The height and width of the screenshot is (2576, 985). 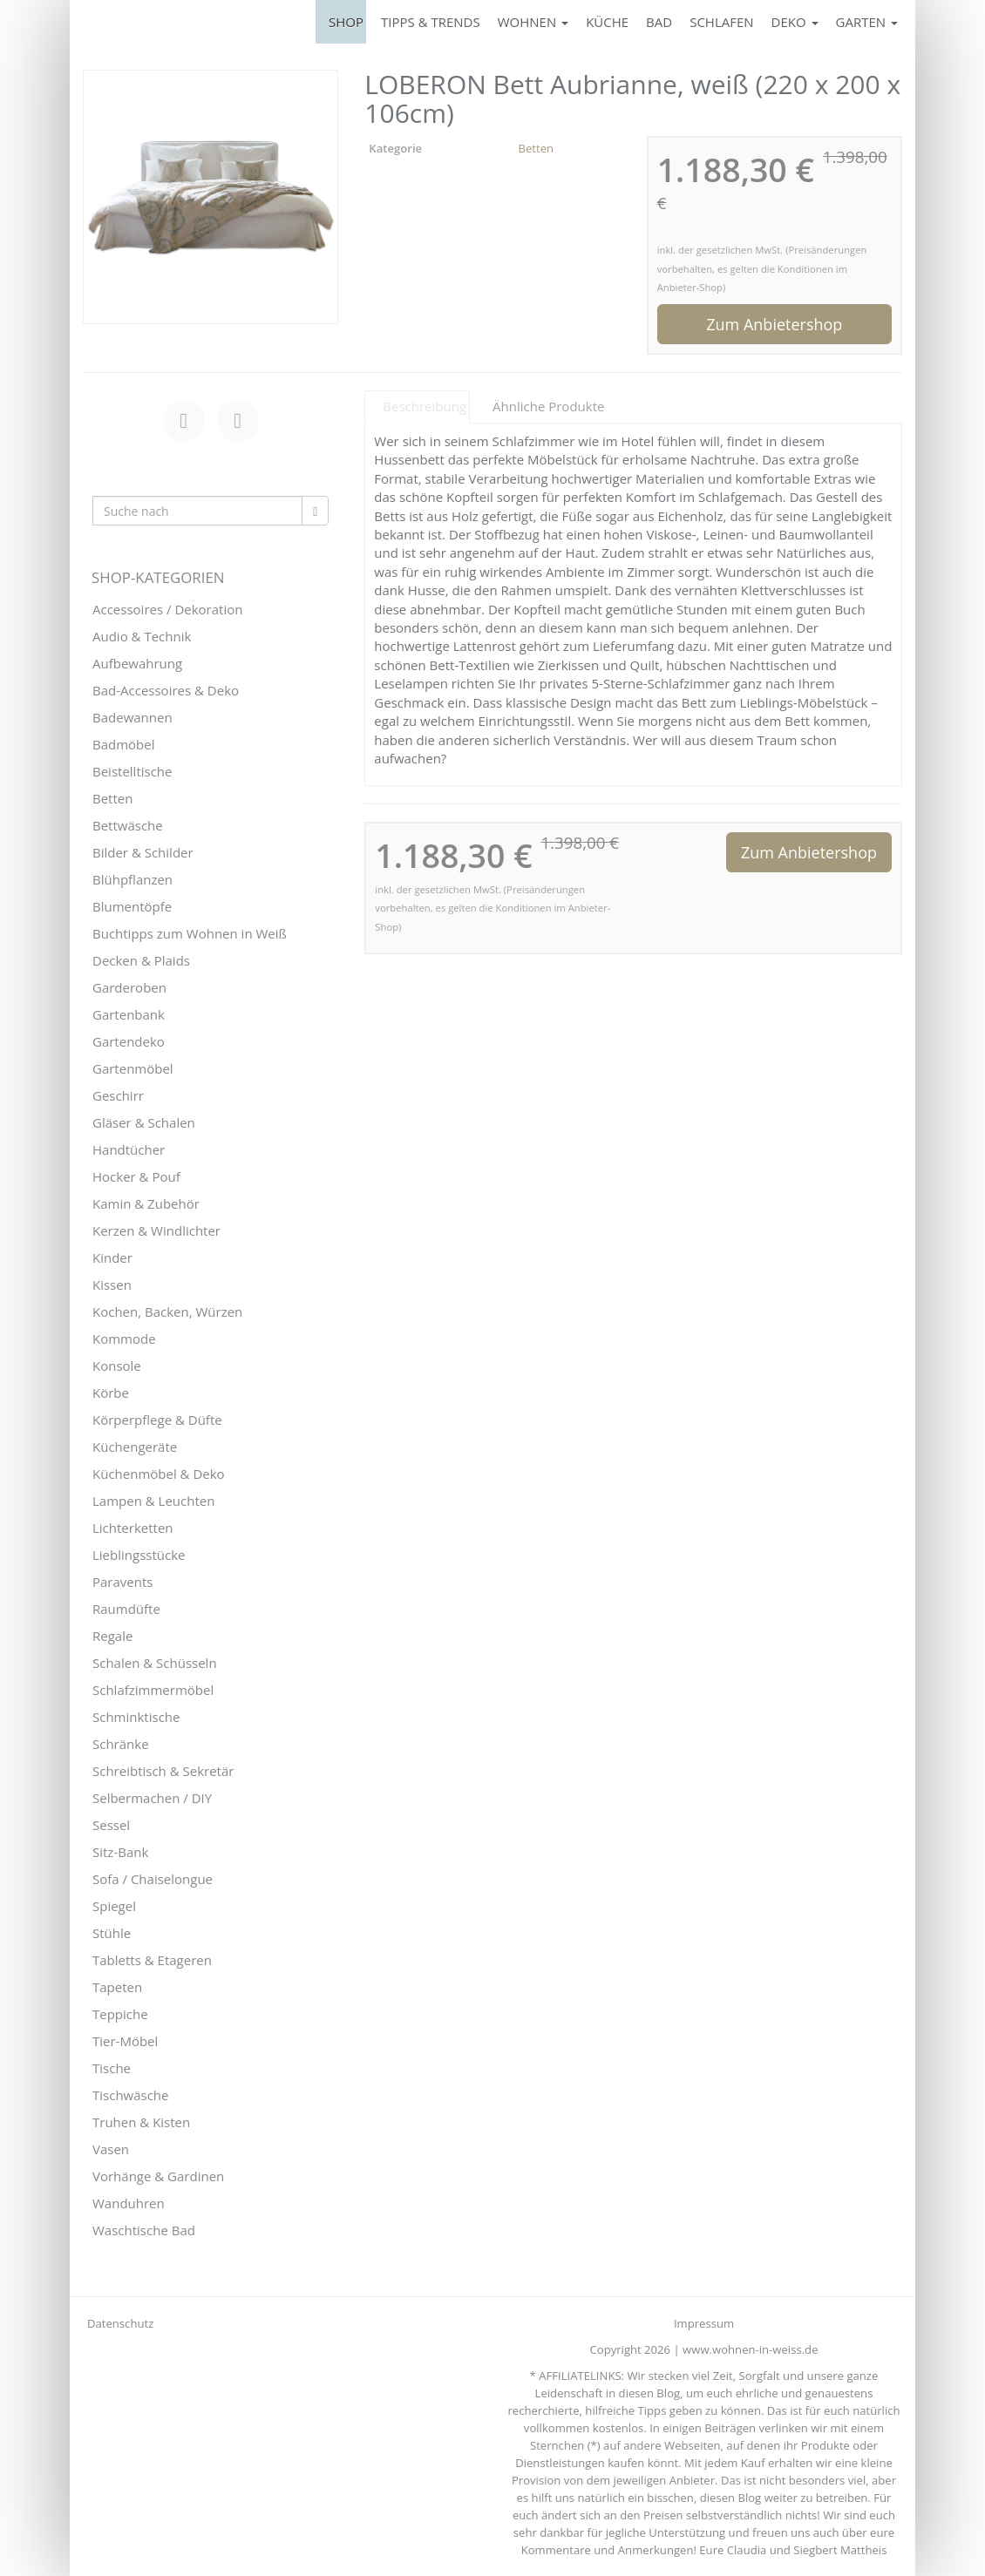 What do you see at coordinates (124, 1338) in the screenshot?
I see `Kommode` at bounding box center [124, 1338].